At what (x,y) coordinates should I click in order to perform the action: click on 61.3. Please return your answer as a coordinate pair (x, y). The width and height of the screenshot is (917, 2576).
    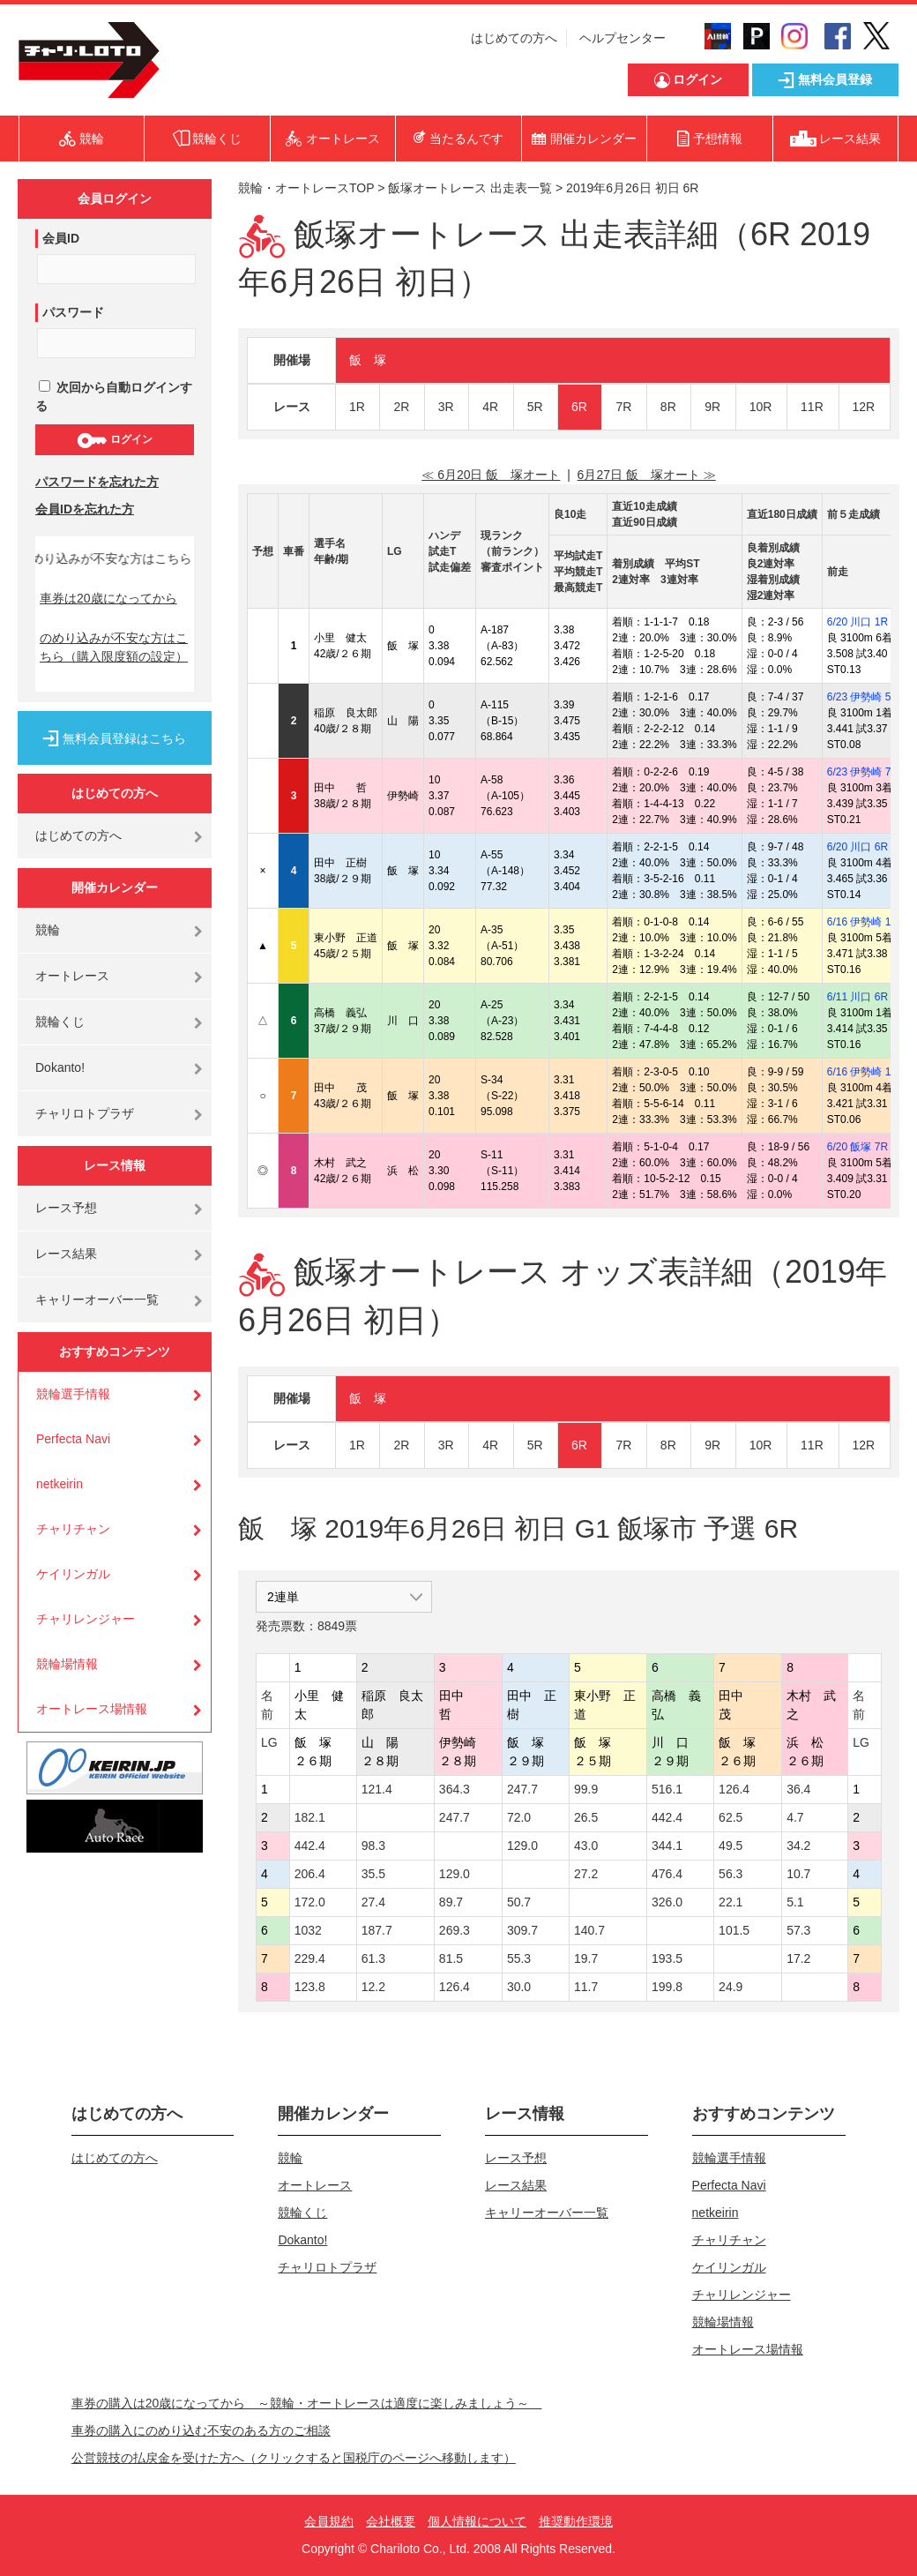
    Looking at the image, I should click on (373, 1958).